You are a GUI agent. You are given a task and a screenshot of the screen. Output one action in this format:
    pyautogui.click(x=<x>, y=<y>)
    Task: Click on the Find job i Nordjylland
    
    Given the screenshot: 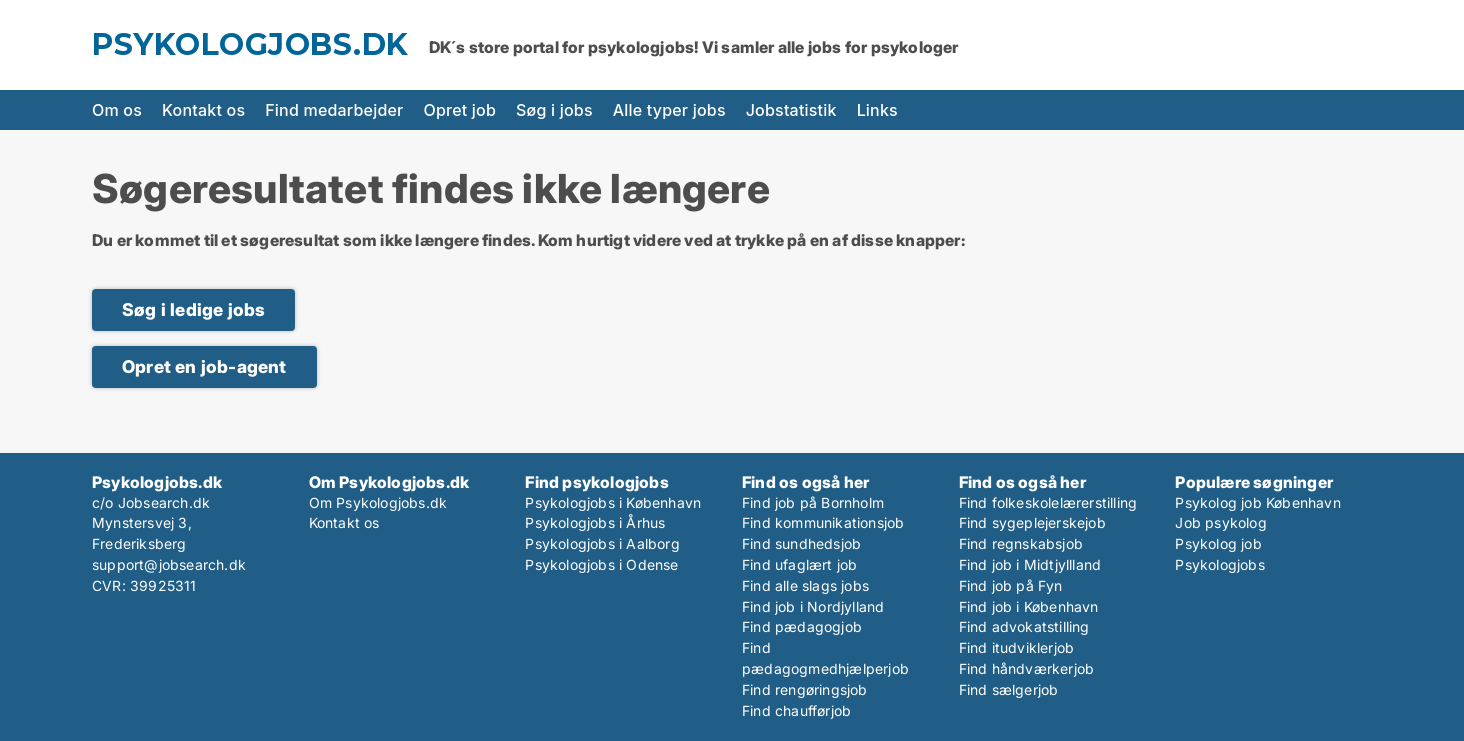 What is the action you would take?
    pyautogui.click(x=813, y=606)
    